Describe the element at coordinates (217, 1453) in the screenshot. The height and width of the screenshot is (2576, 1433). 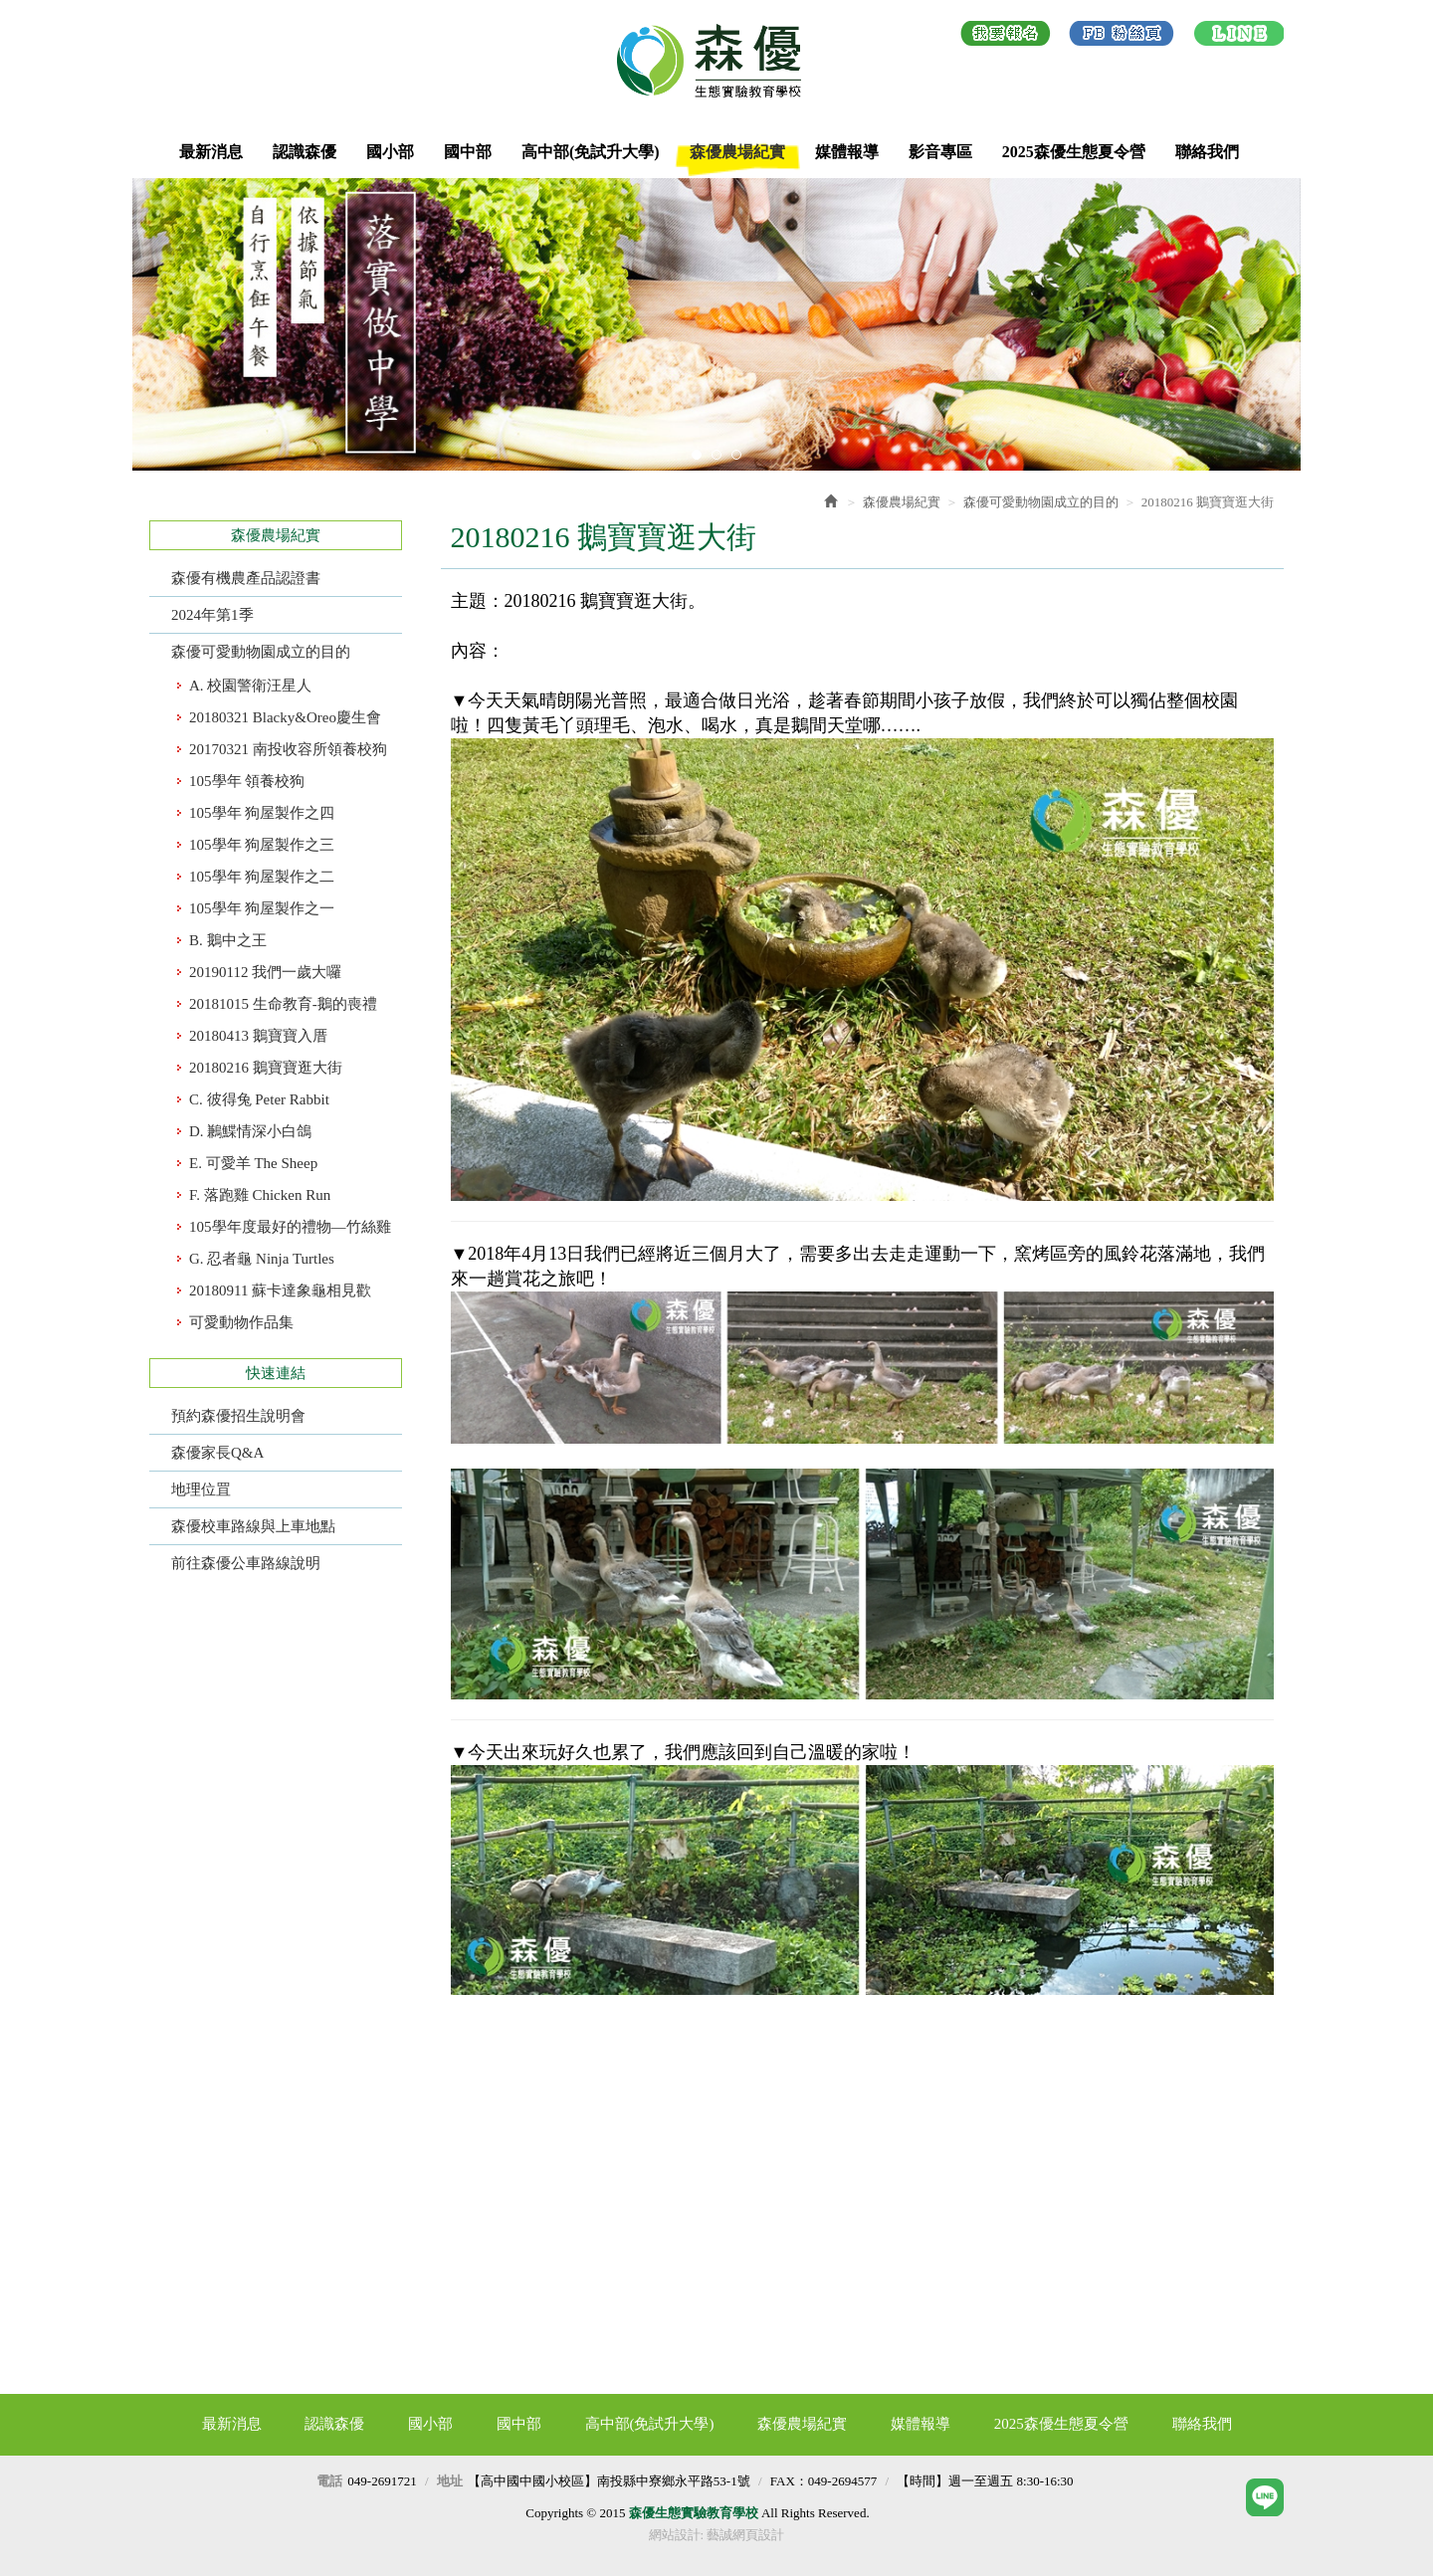
I see `森優家長Q&A` at that location.